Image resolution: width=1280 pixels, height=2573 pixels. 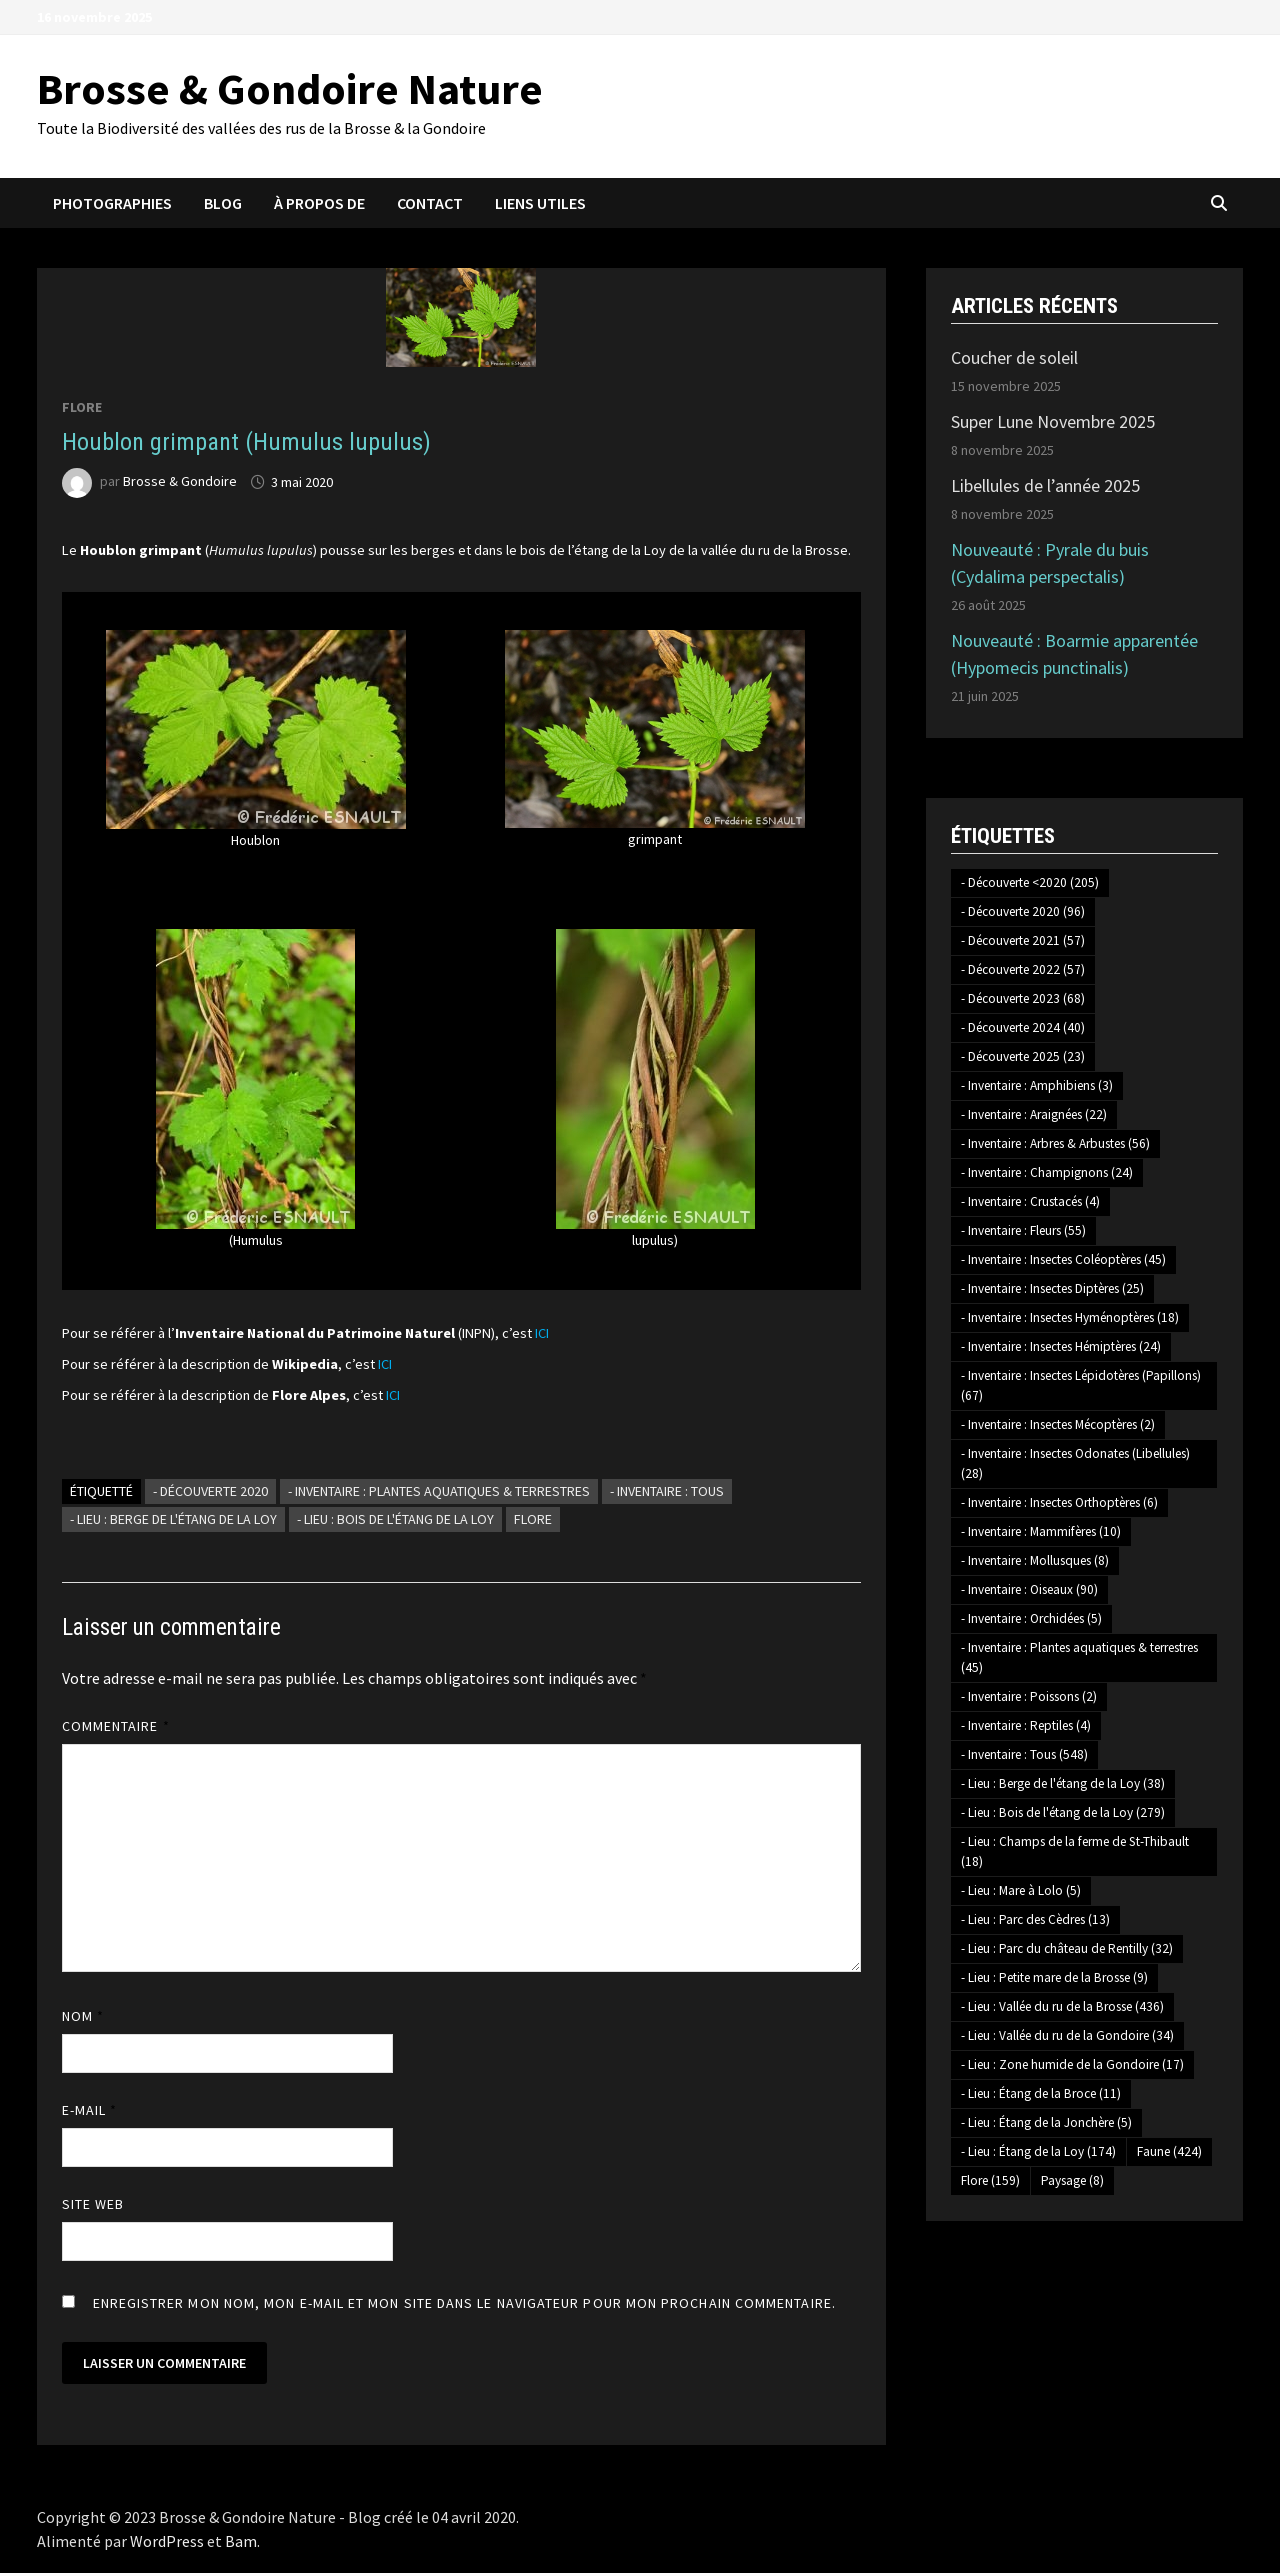 I want to click on - Inventaire : Reptiles [- Inventaire : Reptiles (4 éléments)], so click(x=1026, y=1725).